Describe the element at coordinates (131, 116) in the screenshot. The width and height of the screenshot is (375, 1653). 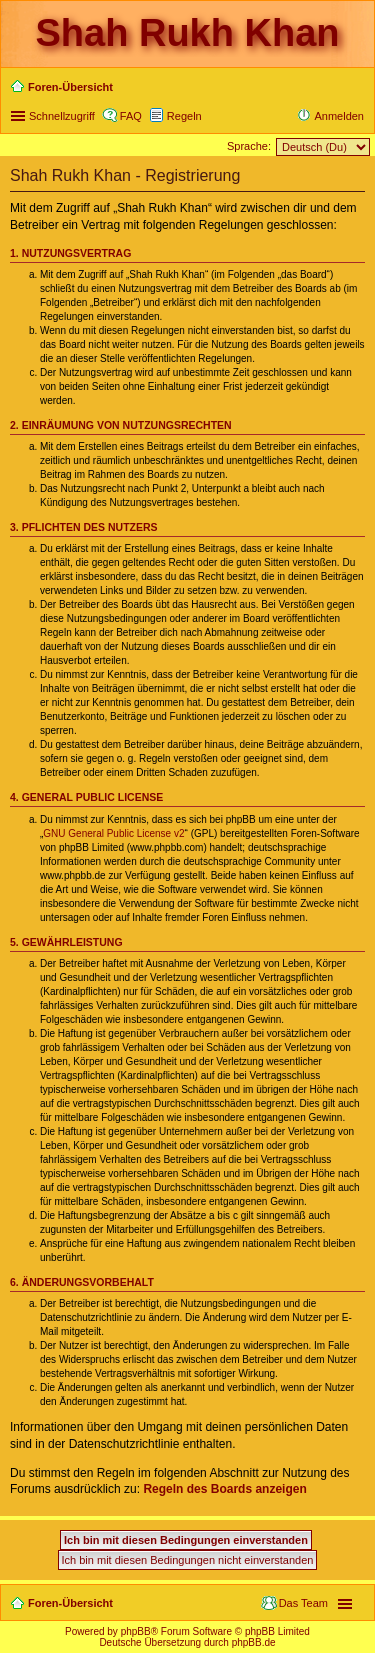
I see `FAQ [menuitem]` at that location.